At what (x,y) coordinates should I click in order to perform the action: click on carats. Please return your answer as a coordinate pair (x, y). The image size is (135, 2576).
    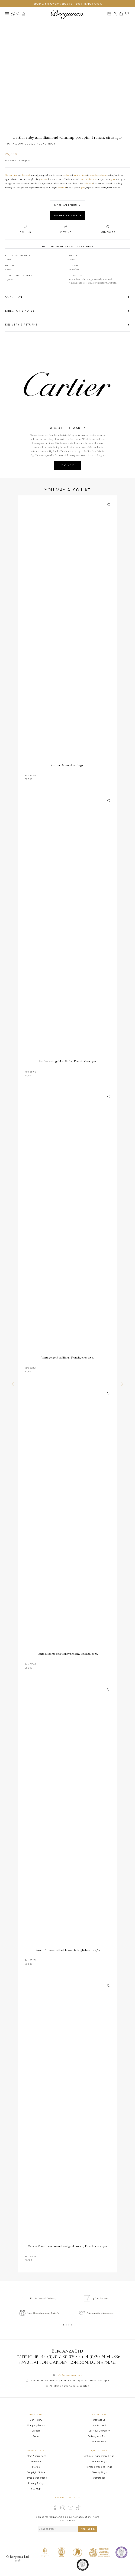
    Looking at the image, I should click on (44, 179).